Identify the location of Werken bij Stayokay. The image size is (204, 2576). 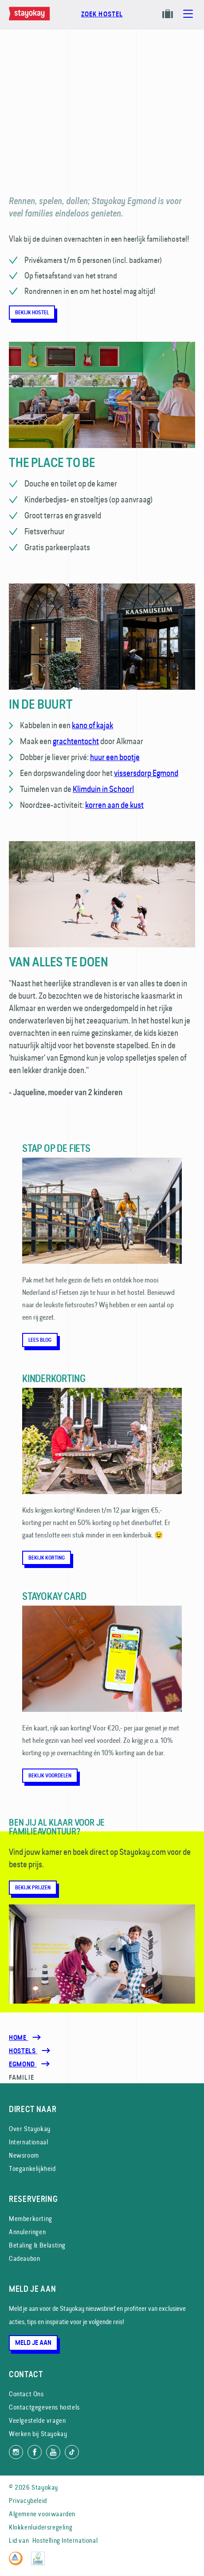
(38, 2433).